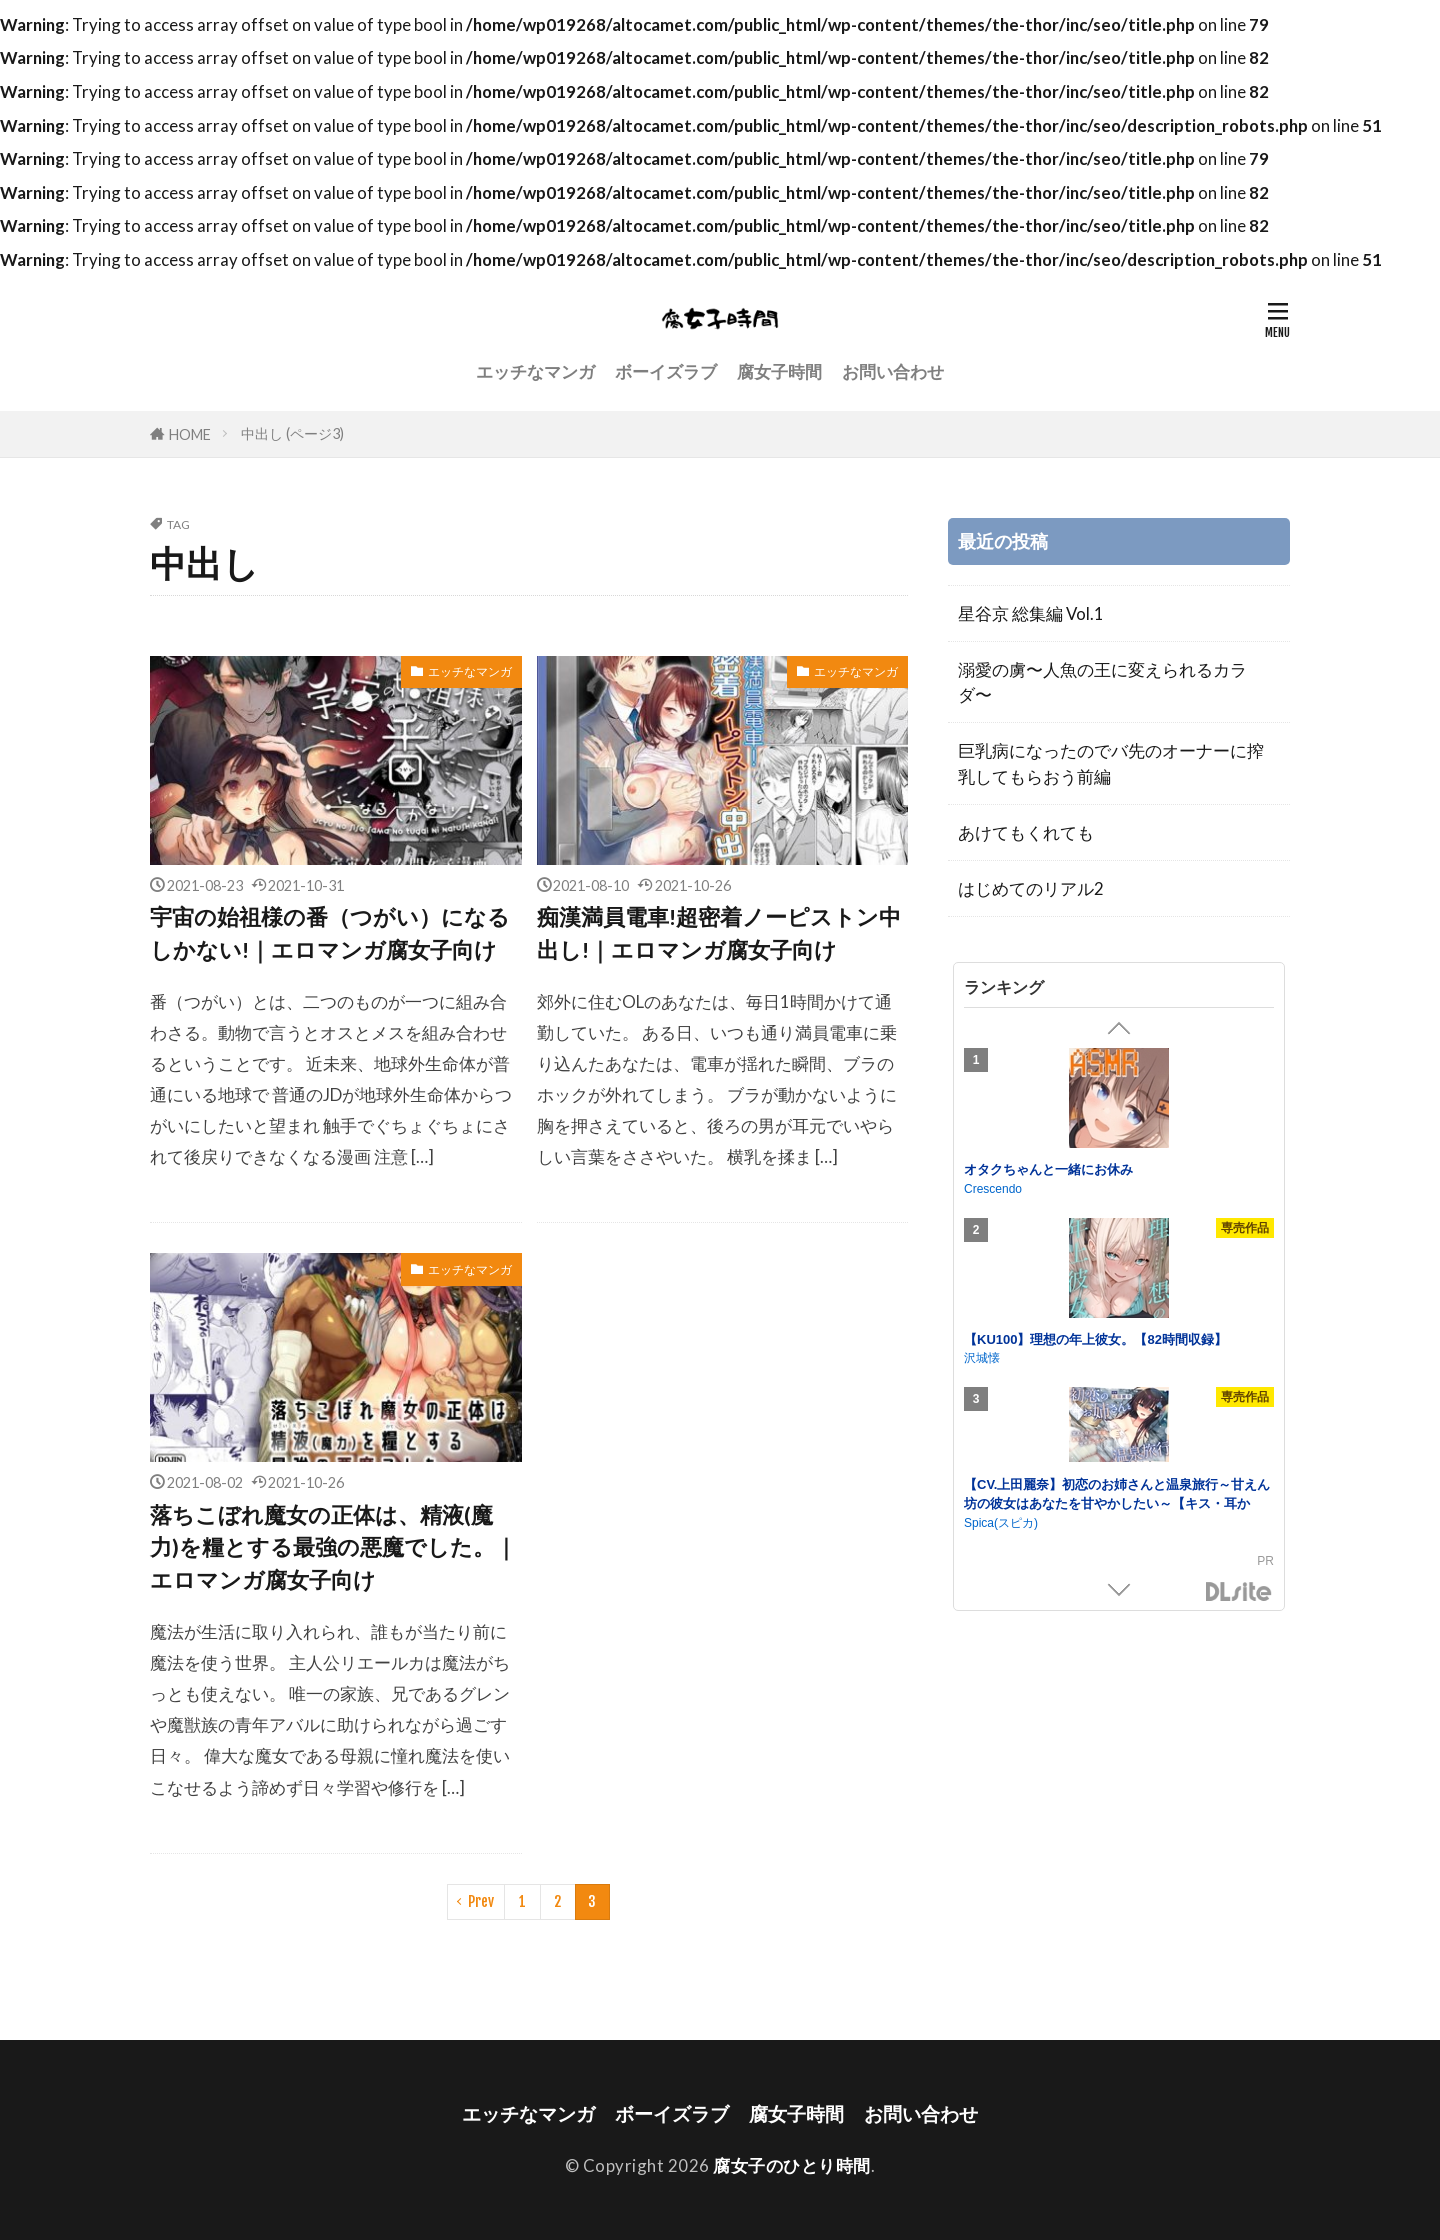 The width and height of the screenshot is (1440, 2240). Describe the element at coordinates (1102, 682) in the screenshot. I see `溺愛の虜〜人魚の王に変えられるカラダ〜` at that location.